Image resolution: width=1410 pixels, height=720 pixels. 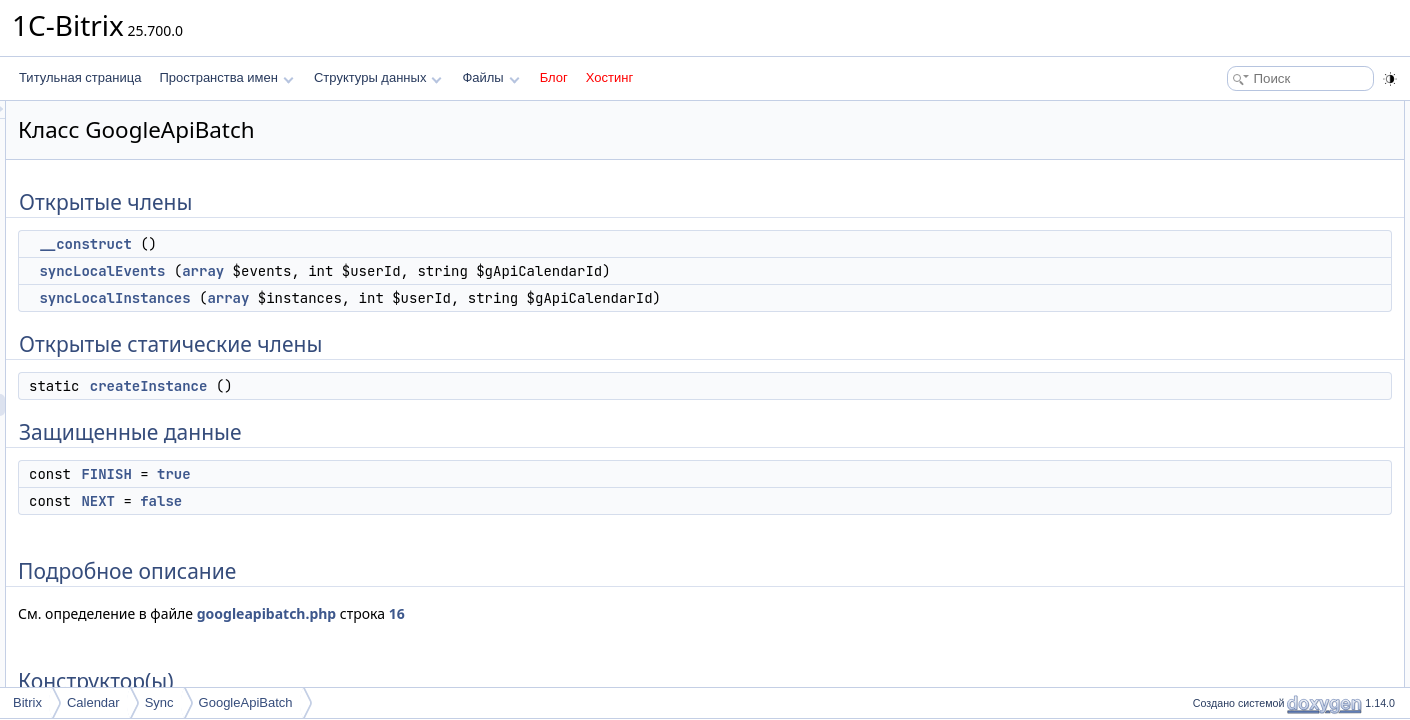 What do you see at coordinates (1234, 112) in the screenshot?
I see `Открытые члены` at bounding box center [1234, 112].